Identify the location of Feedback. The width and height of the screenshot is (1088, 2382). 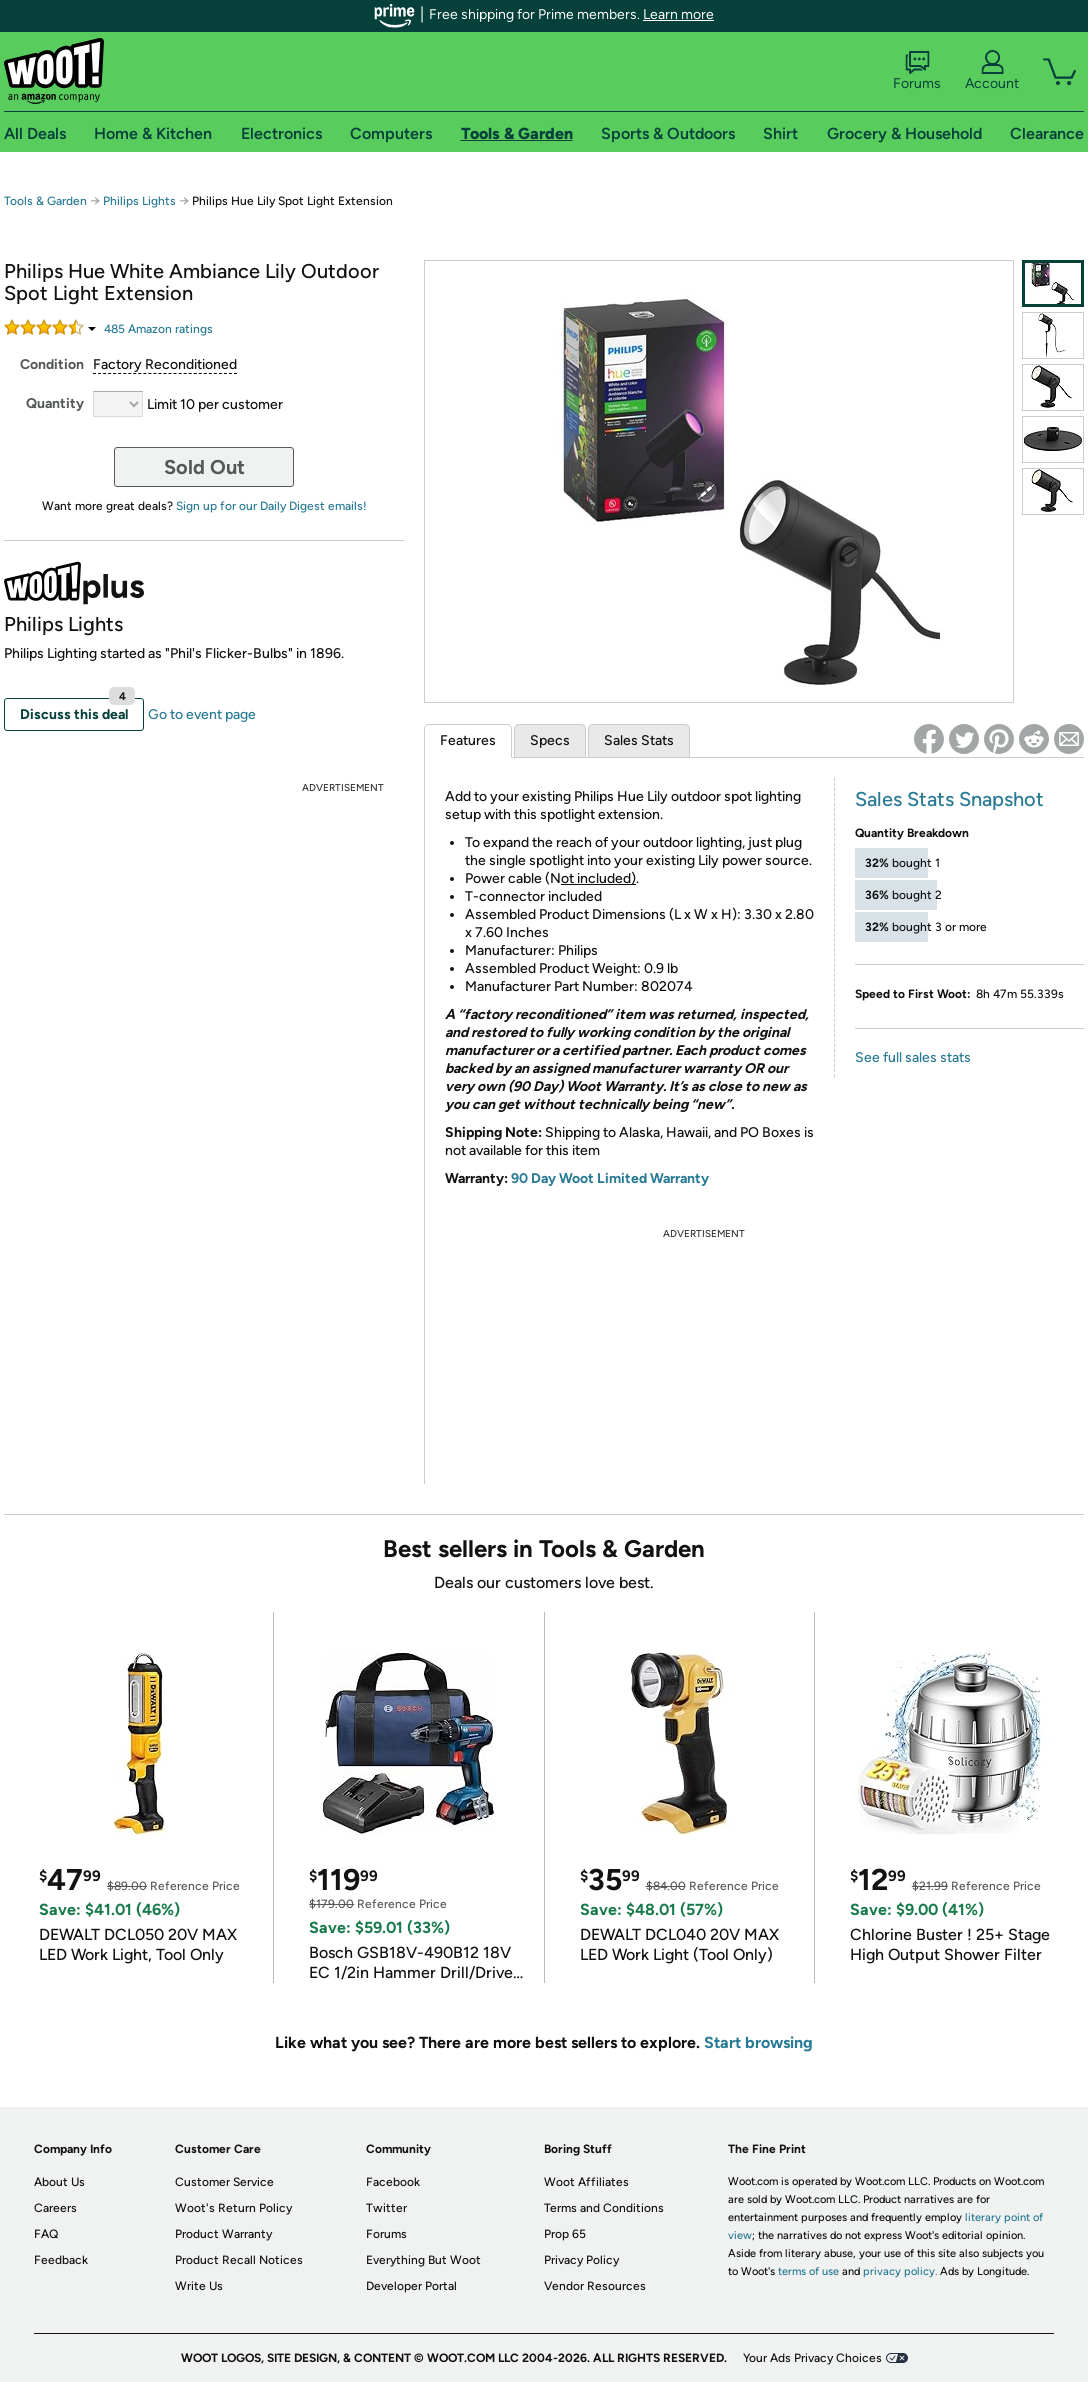
(61, 2260).